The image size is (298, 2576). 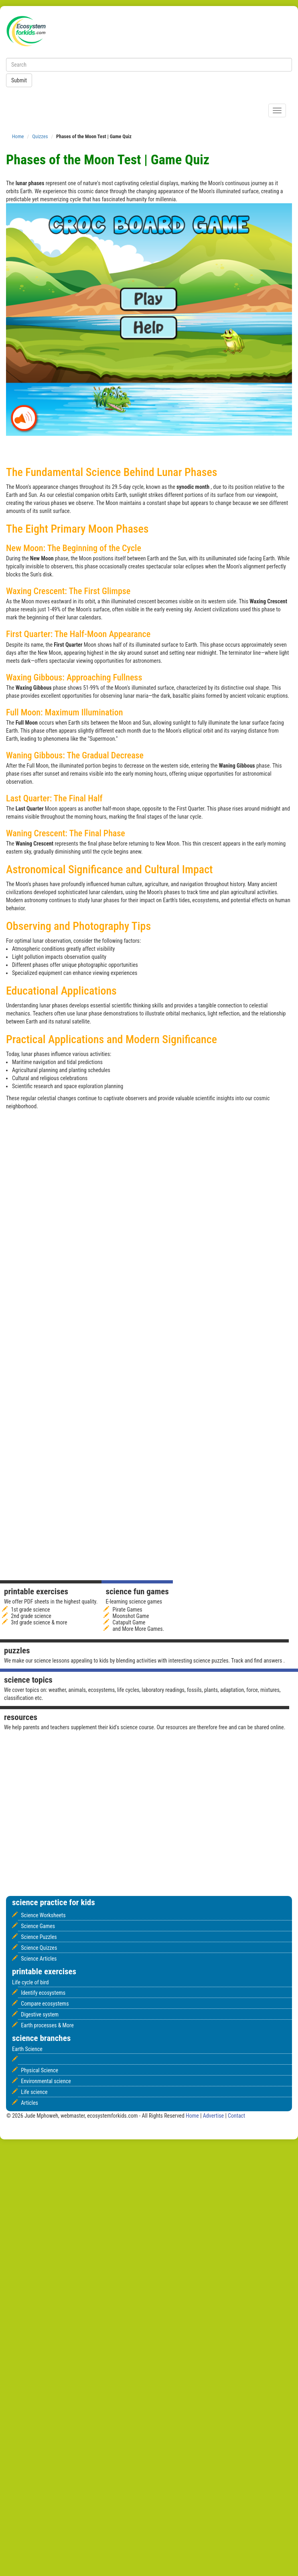 I want to click on E-learning science games, so click(x=133, y=1601).